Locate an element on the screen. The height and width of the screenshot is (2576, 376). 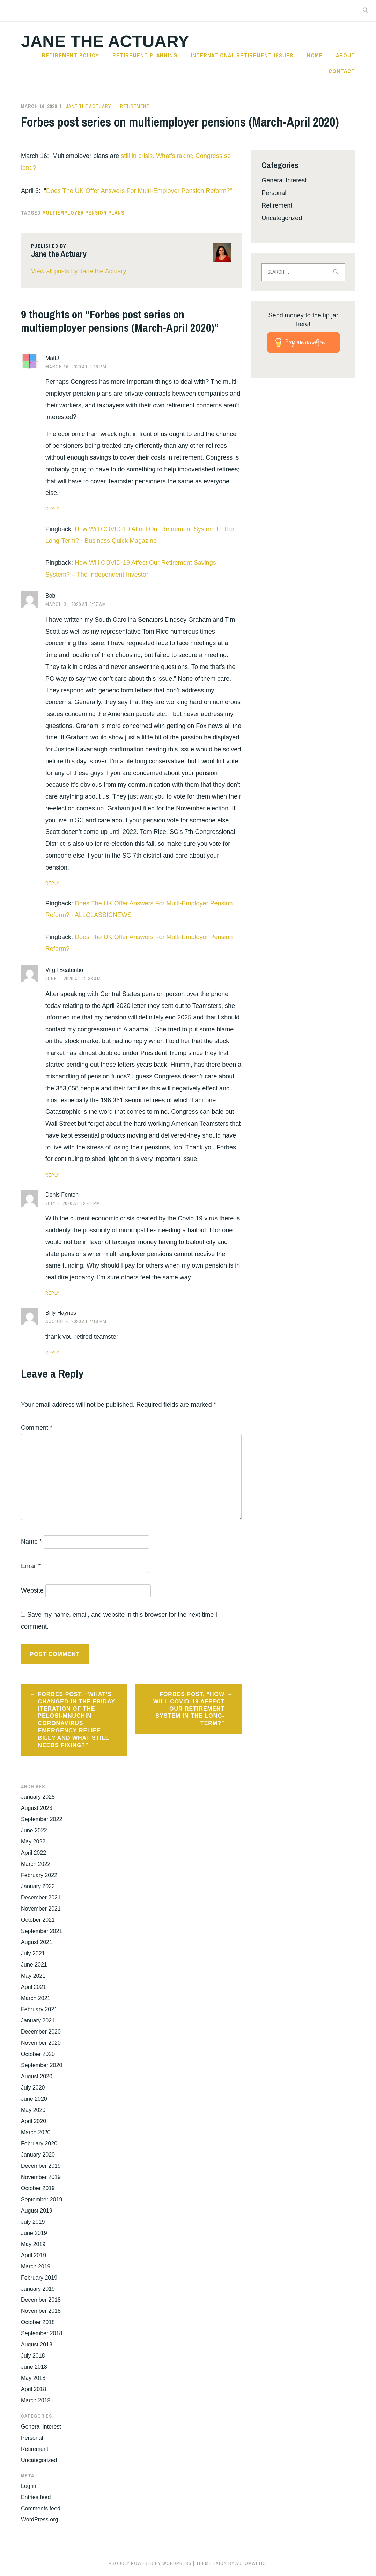
August 2023 is located at coordinates (36, 1808).